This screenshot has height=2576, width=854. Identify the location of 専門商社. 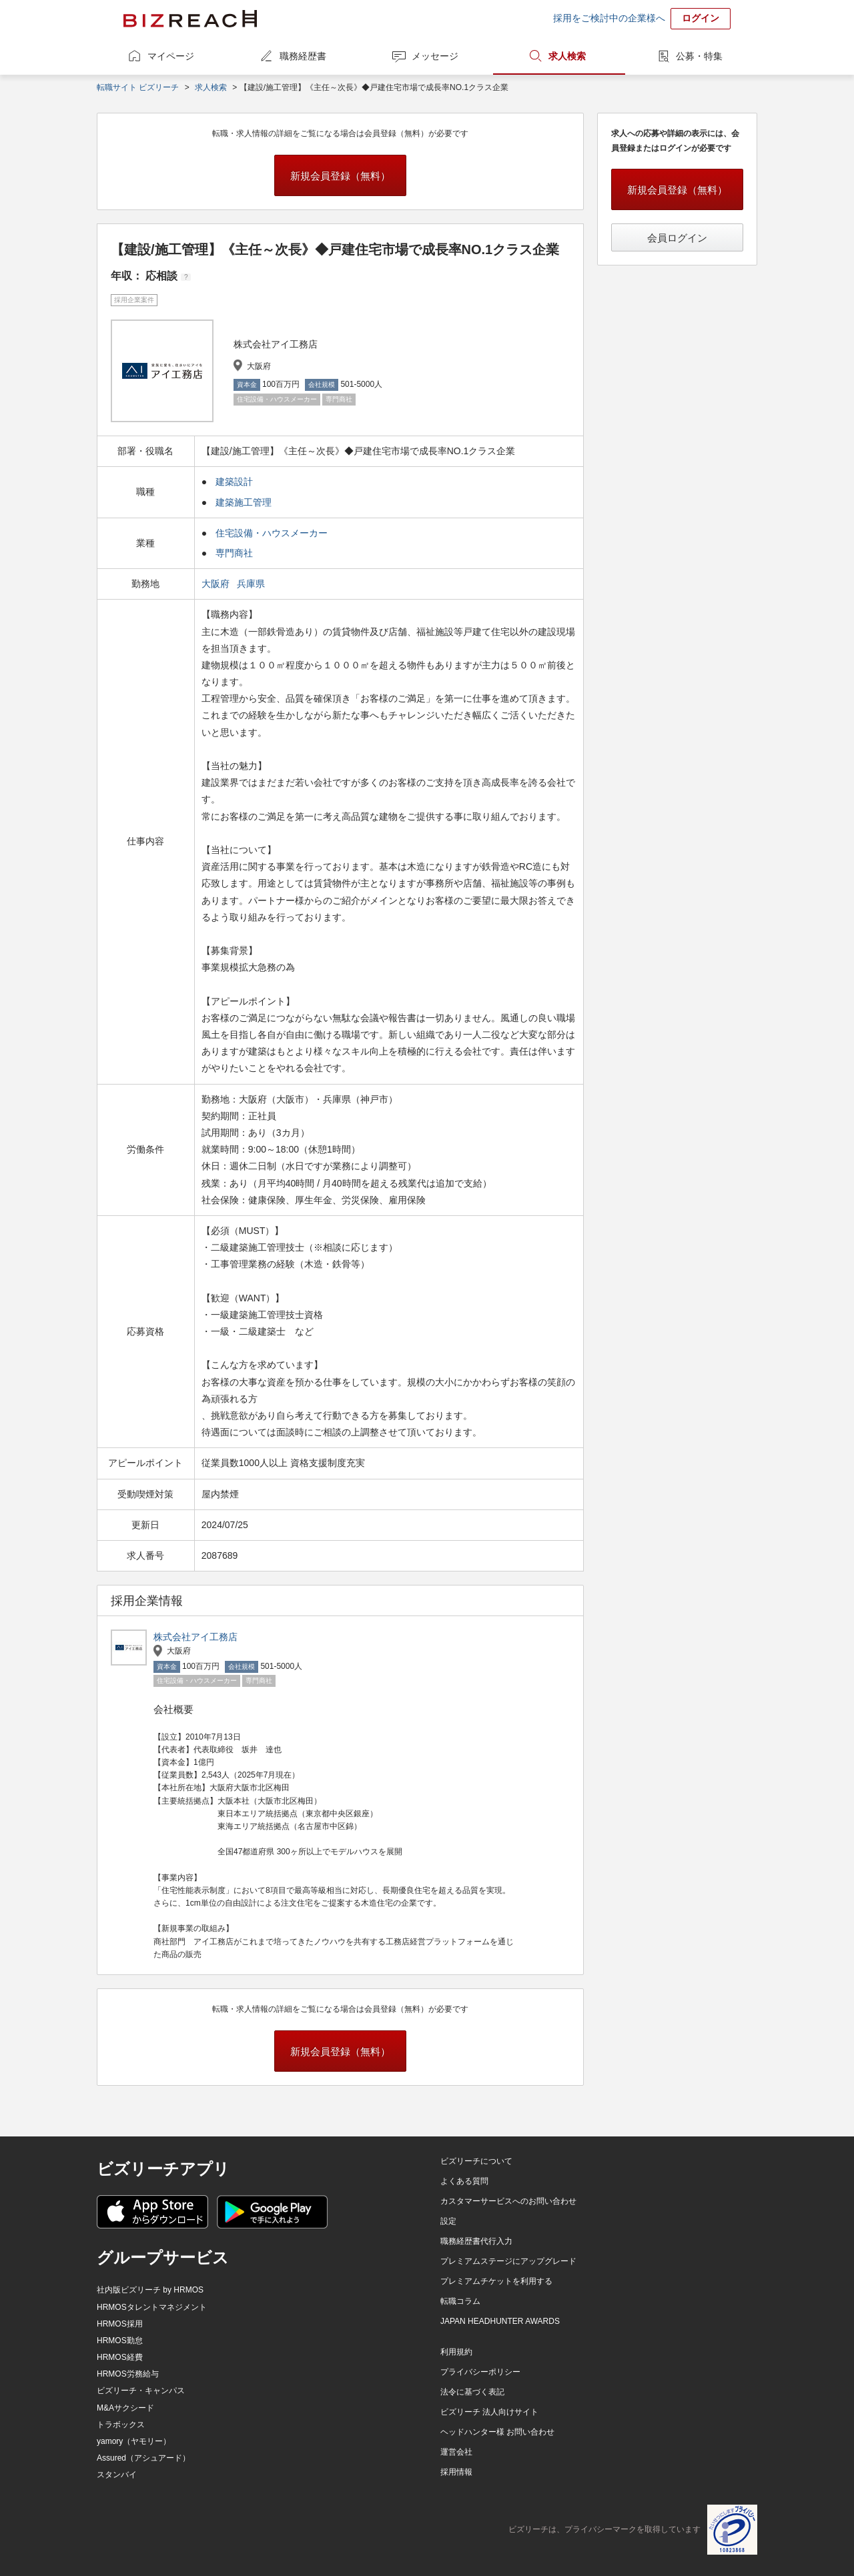
(234, 553).